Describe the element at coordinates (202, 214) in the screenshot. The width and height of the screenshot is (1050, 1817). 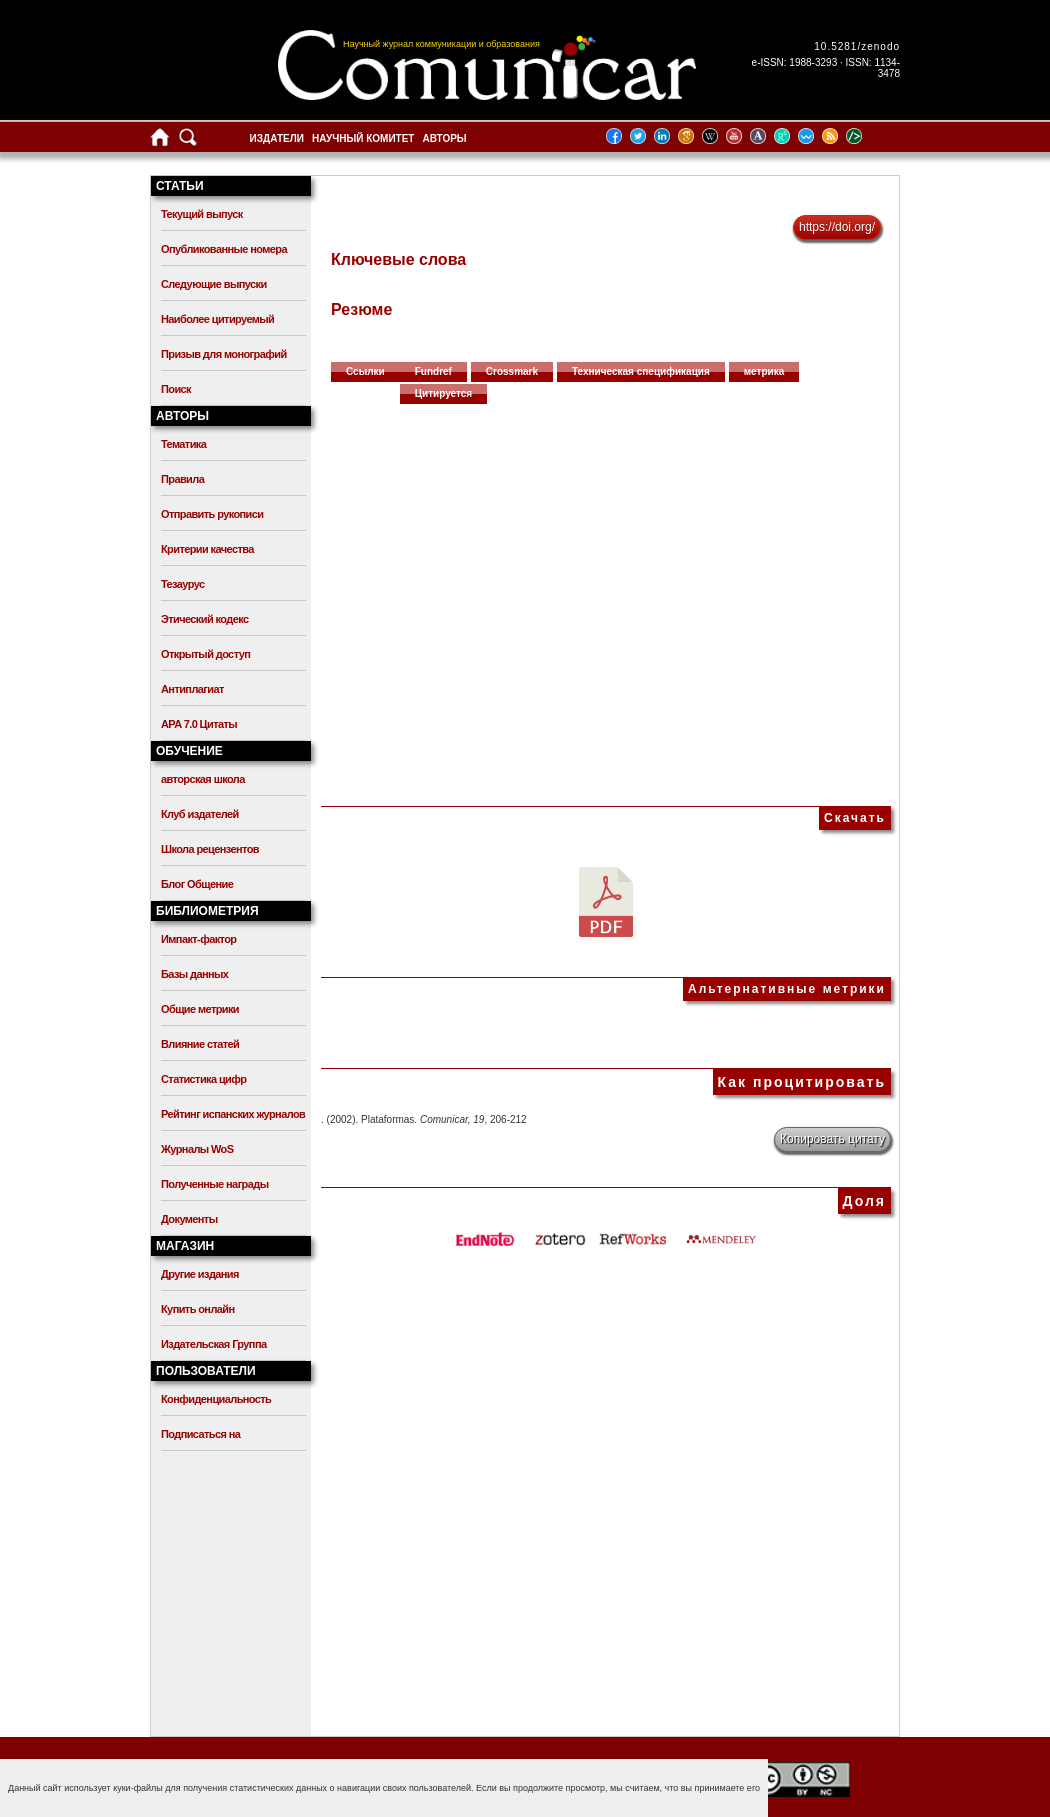
I see `Текущий выпуск` at that location.